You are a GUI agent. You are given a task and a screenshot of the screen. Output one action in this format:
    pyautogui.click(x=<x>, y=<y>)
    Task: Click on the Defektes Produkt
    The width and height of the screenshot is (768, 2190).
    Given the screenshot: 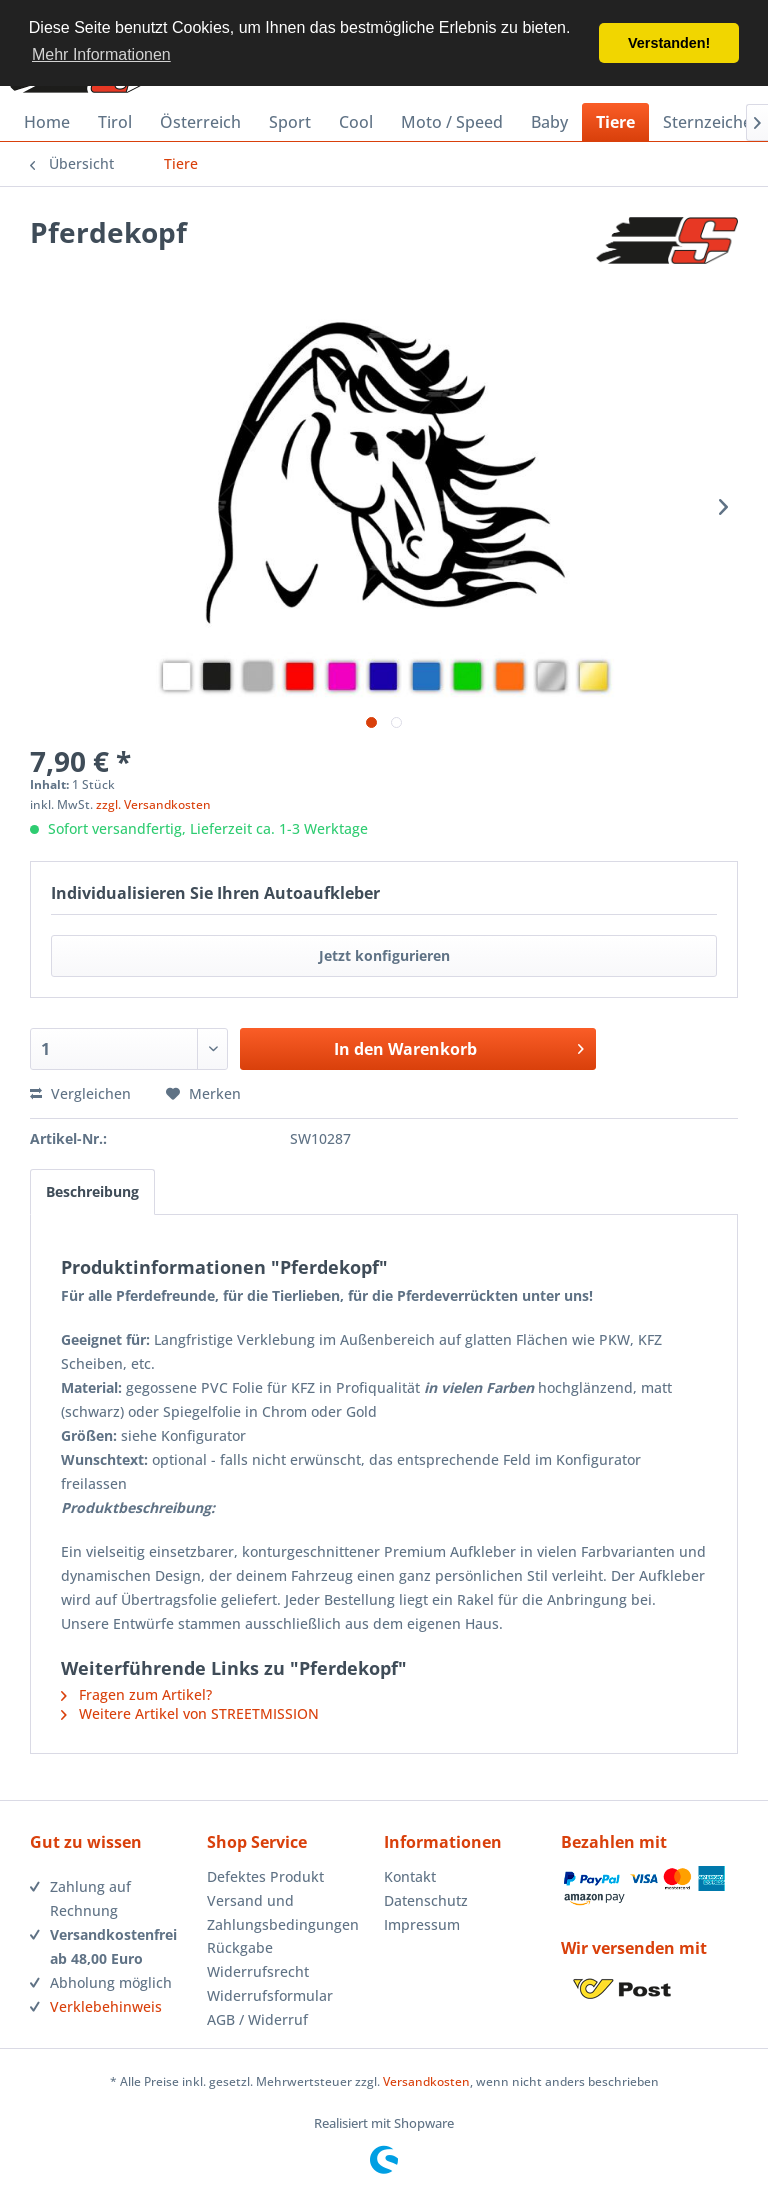 What is the action you would take?
    pyautogui.click(x=265, y=1876)
    